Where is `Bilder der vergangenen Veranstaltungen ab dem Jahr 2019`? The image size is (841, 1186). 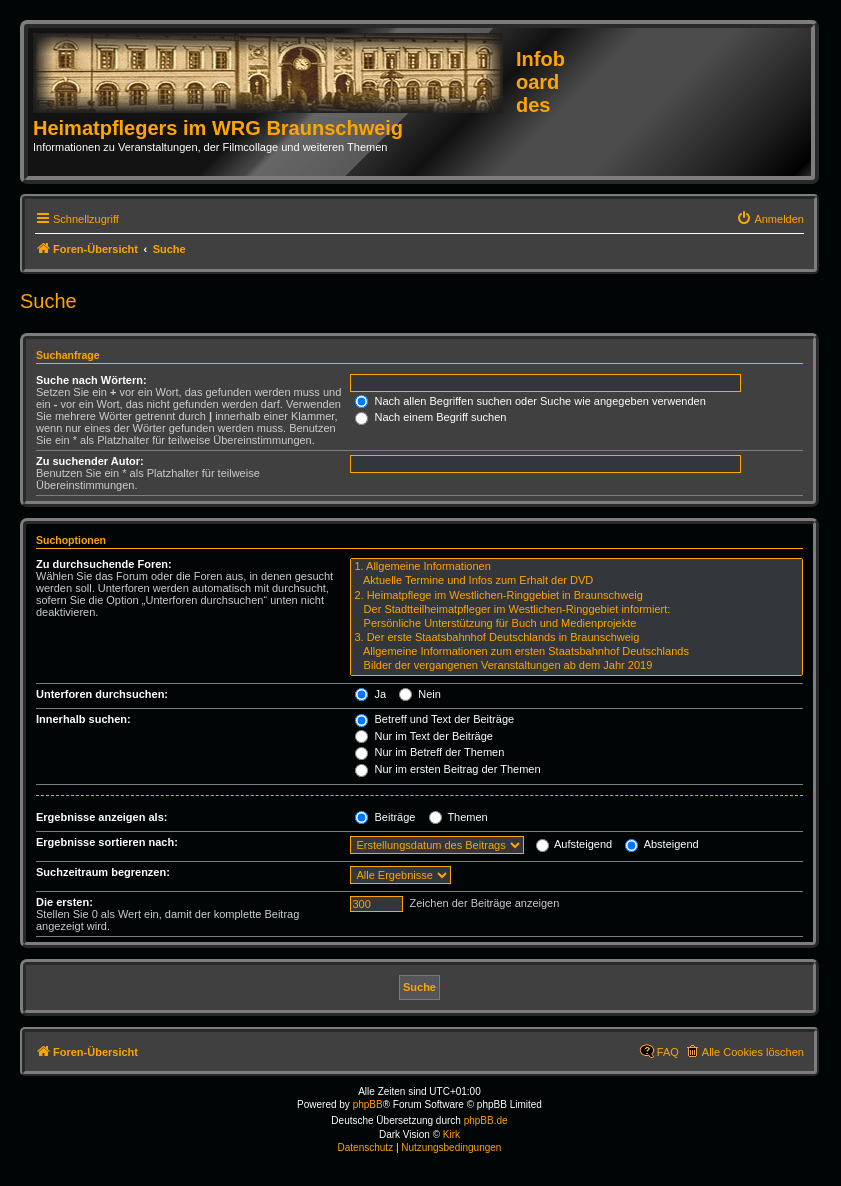 Bilder der vergangenen Veranstaltungen ab dem Jahr 2019 is located at coordinates (576, 666).